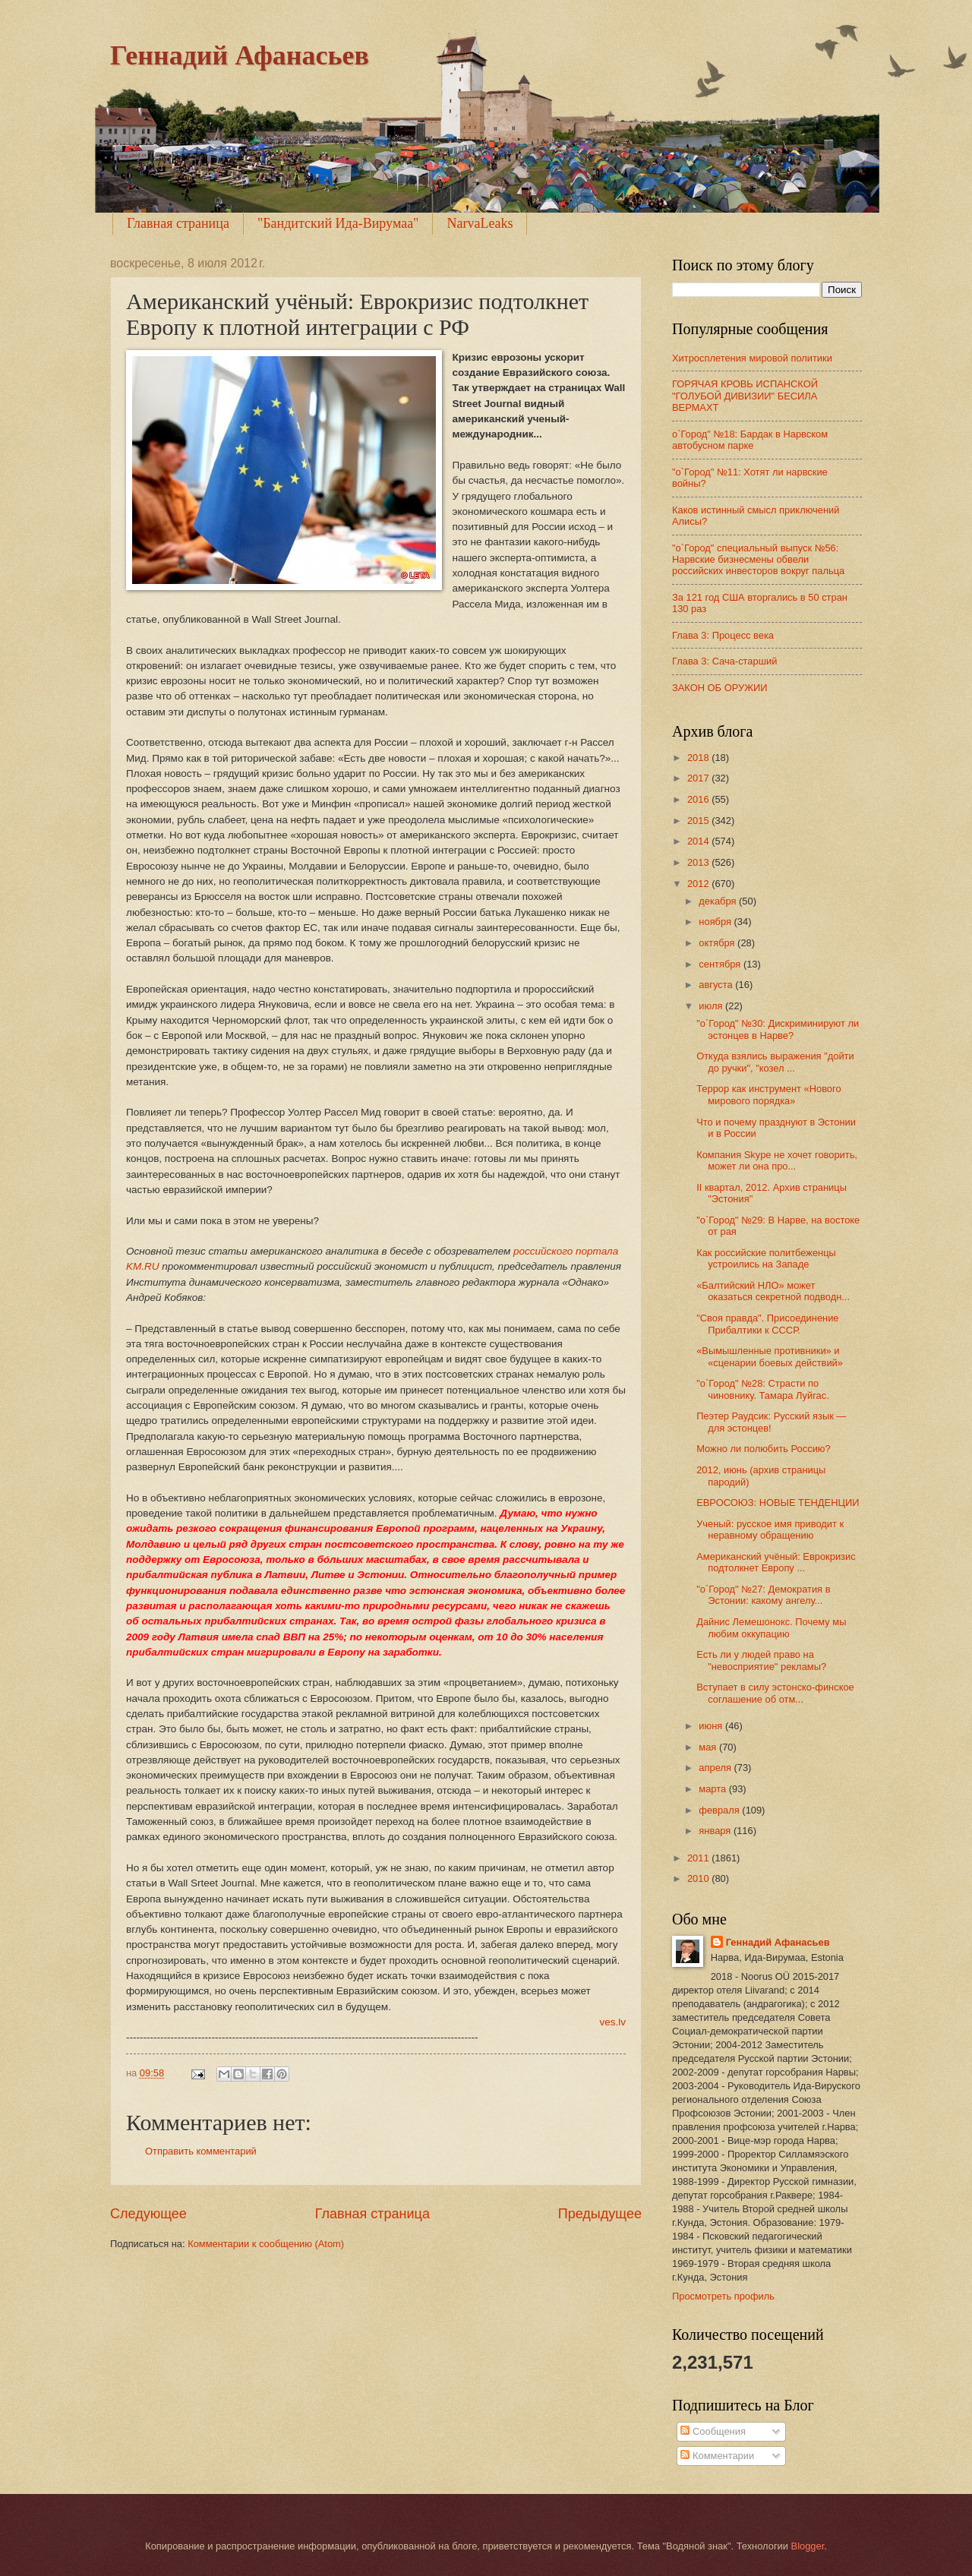 This screenshot has height=2576, width=972. I want to click on мая, so click(709, 1747).